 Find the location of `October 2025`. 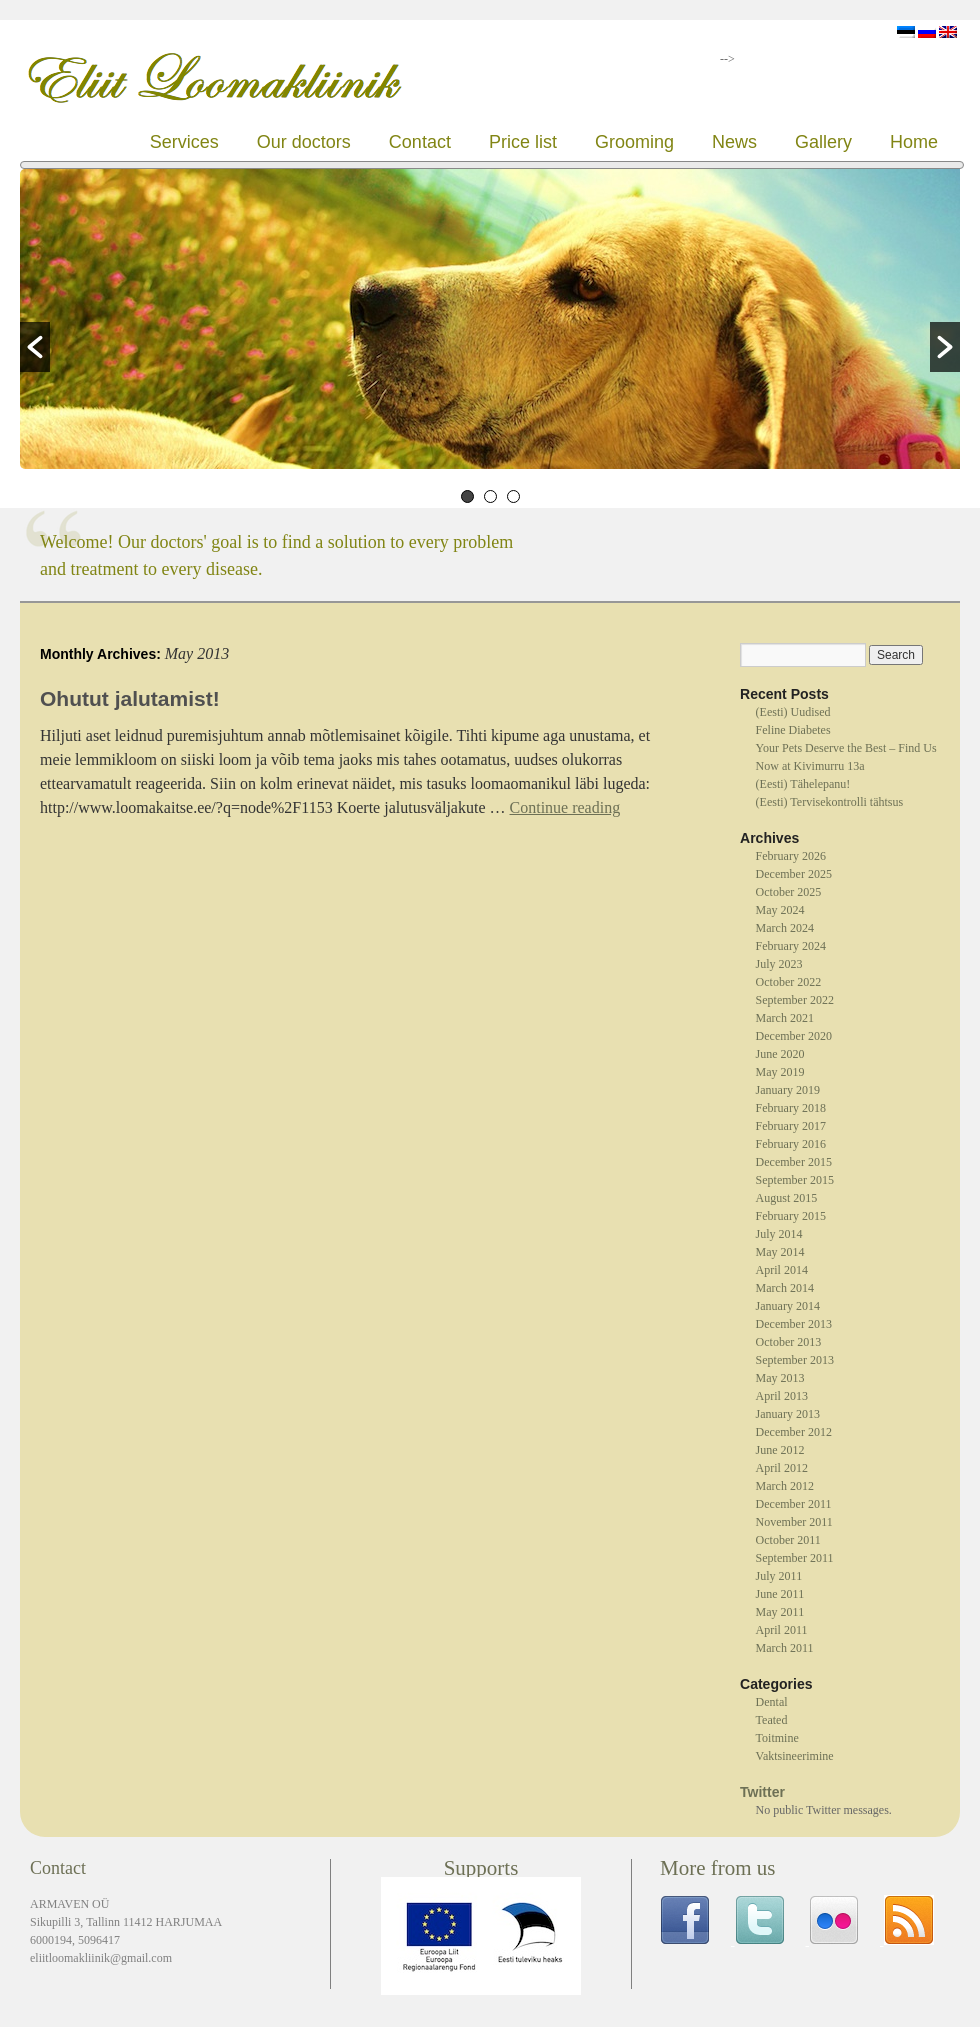

October 2025 is located at coordinates (789, 892).